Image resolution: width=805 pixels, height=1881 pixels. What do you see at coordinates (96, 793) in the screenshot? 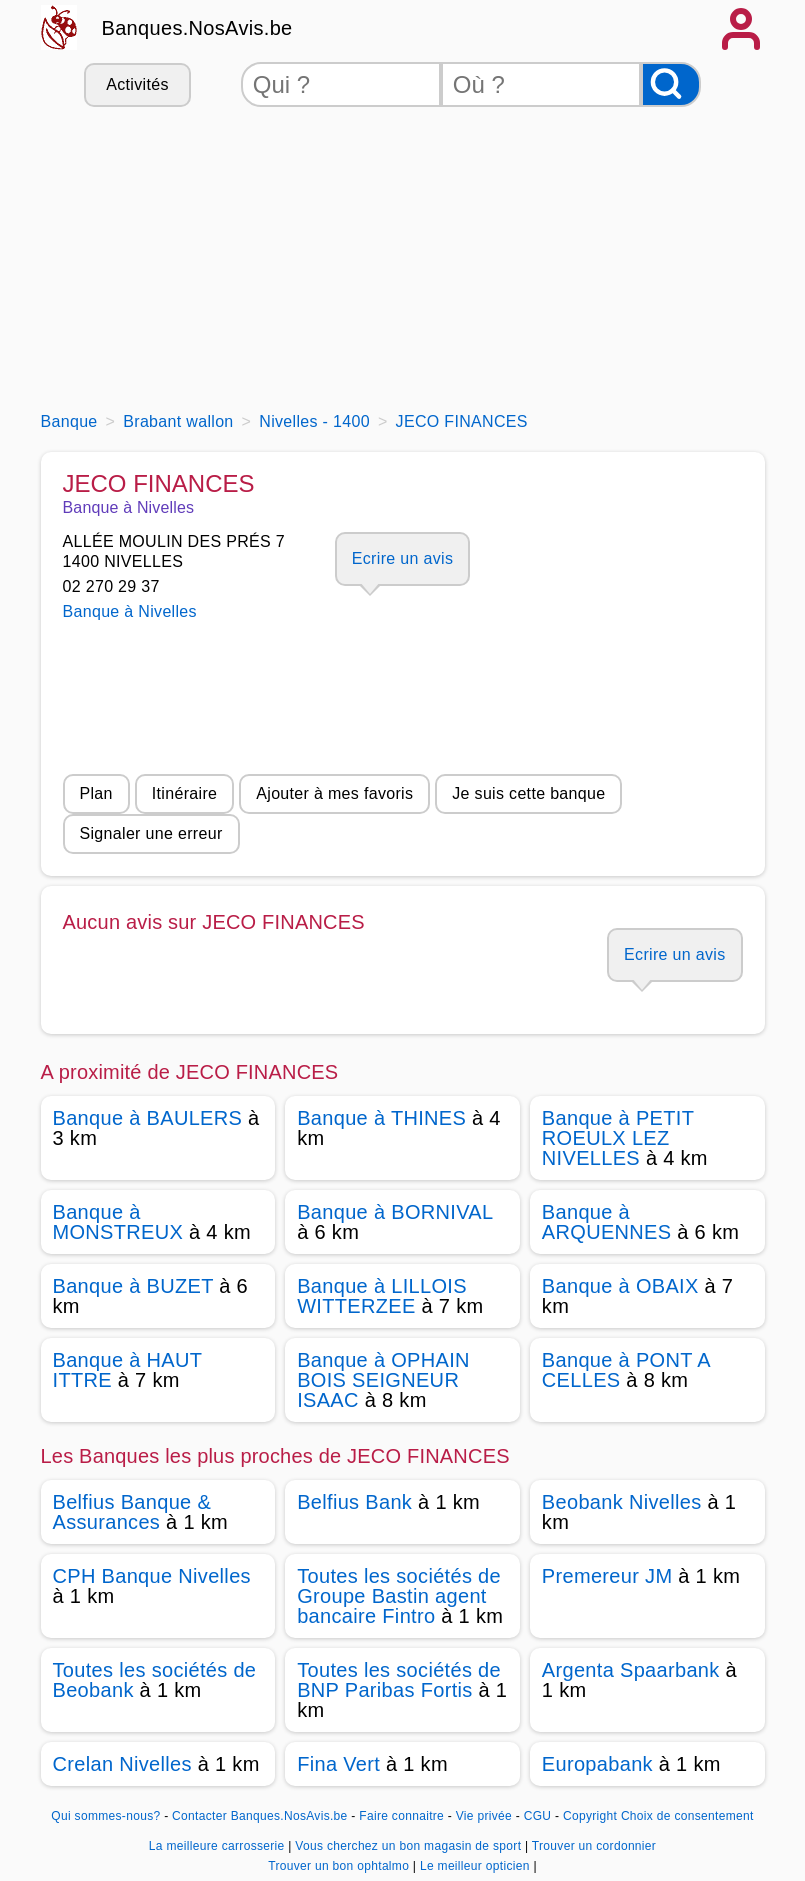
I see `Plan` at bounding box center [96, 793].